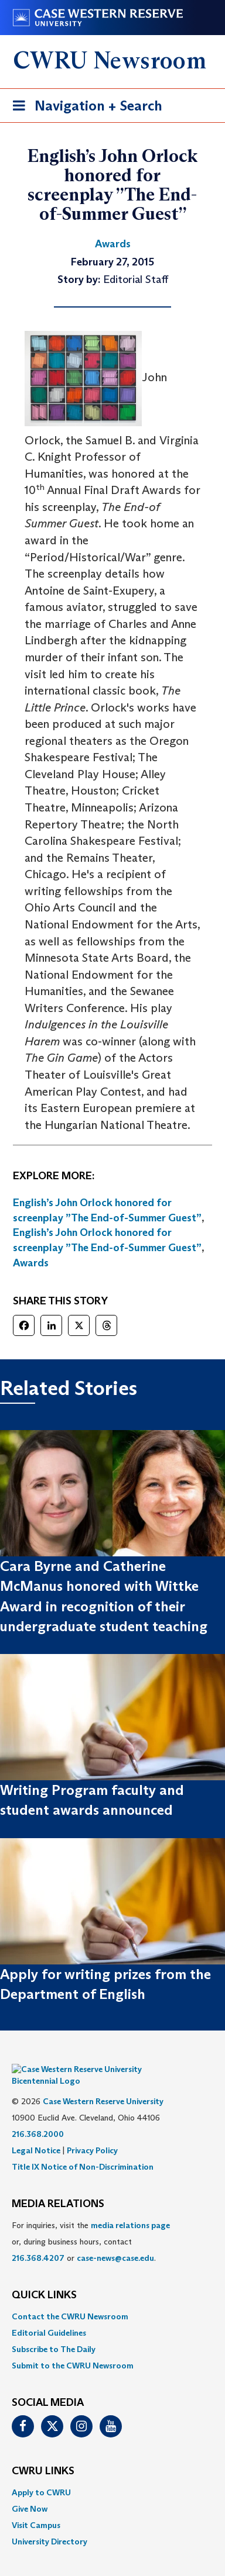  I want to click on Subscribe to The Daily, so click(54, 2331).